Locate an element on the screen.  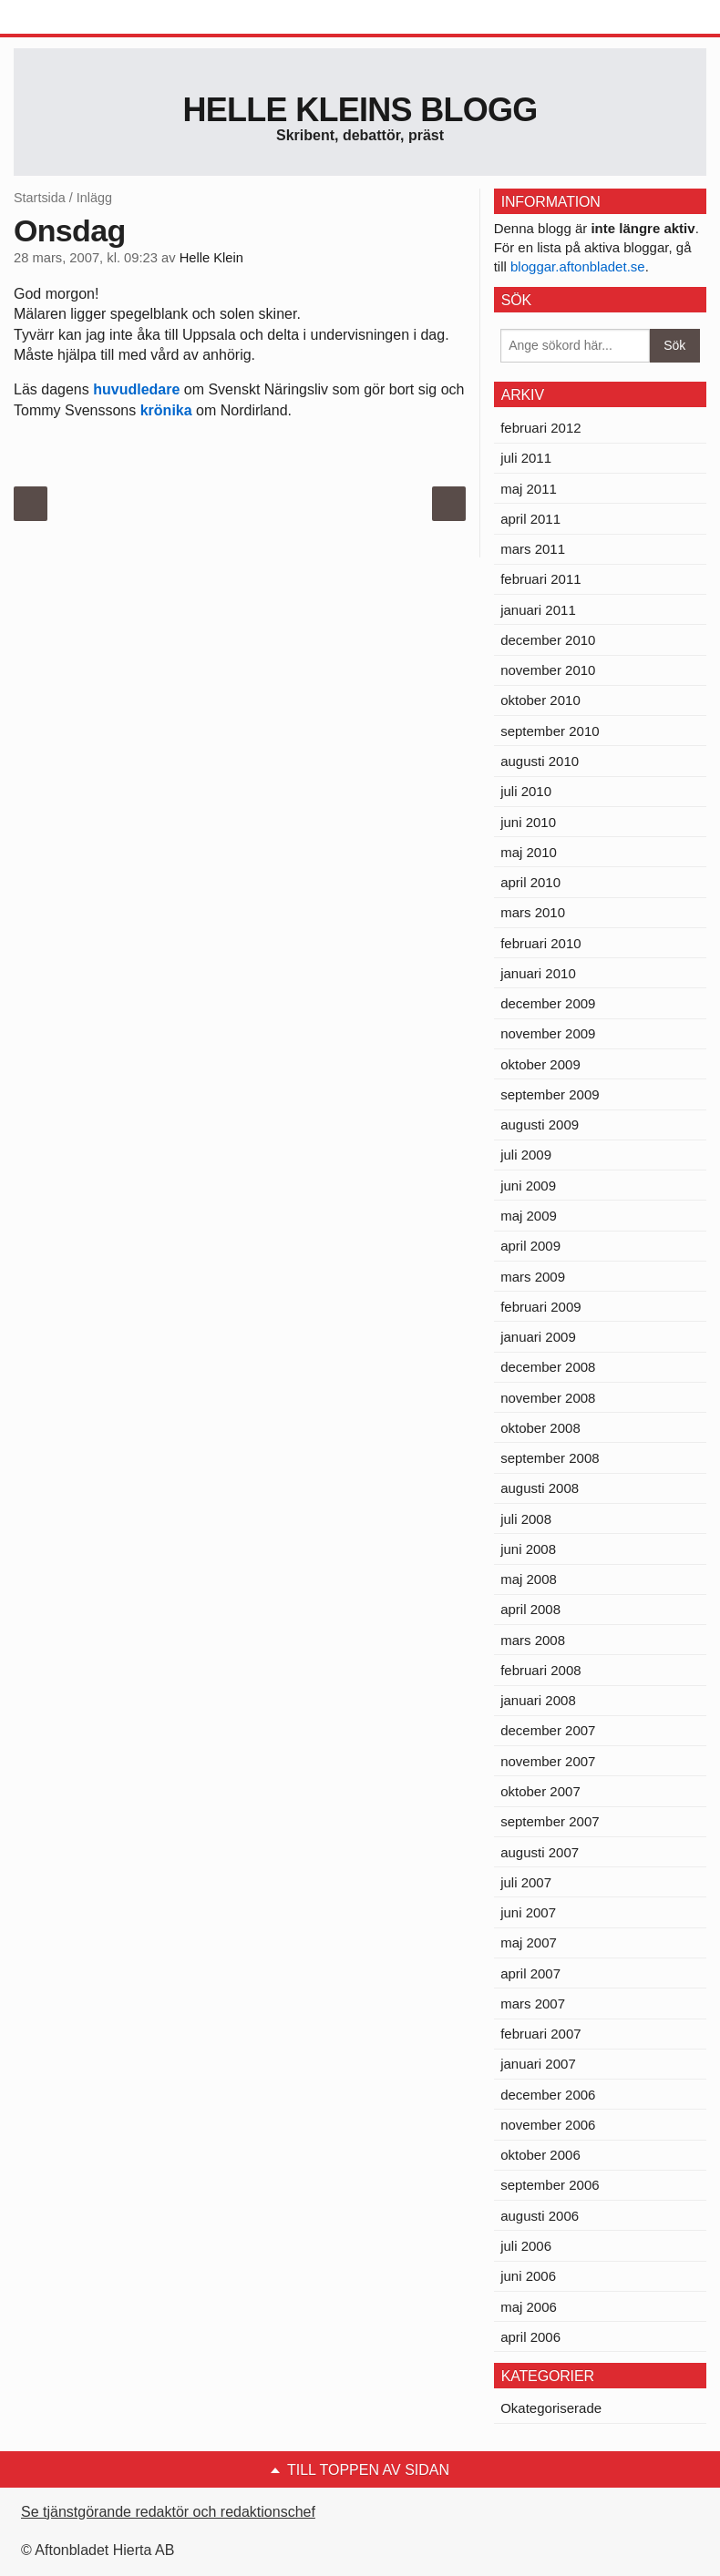
januari 2010 is located at coordinates (538, 973).